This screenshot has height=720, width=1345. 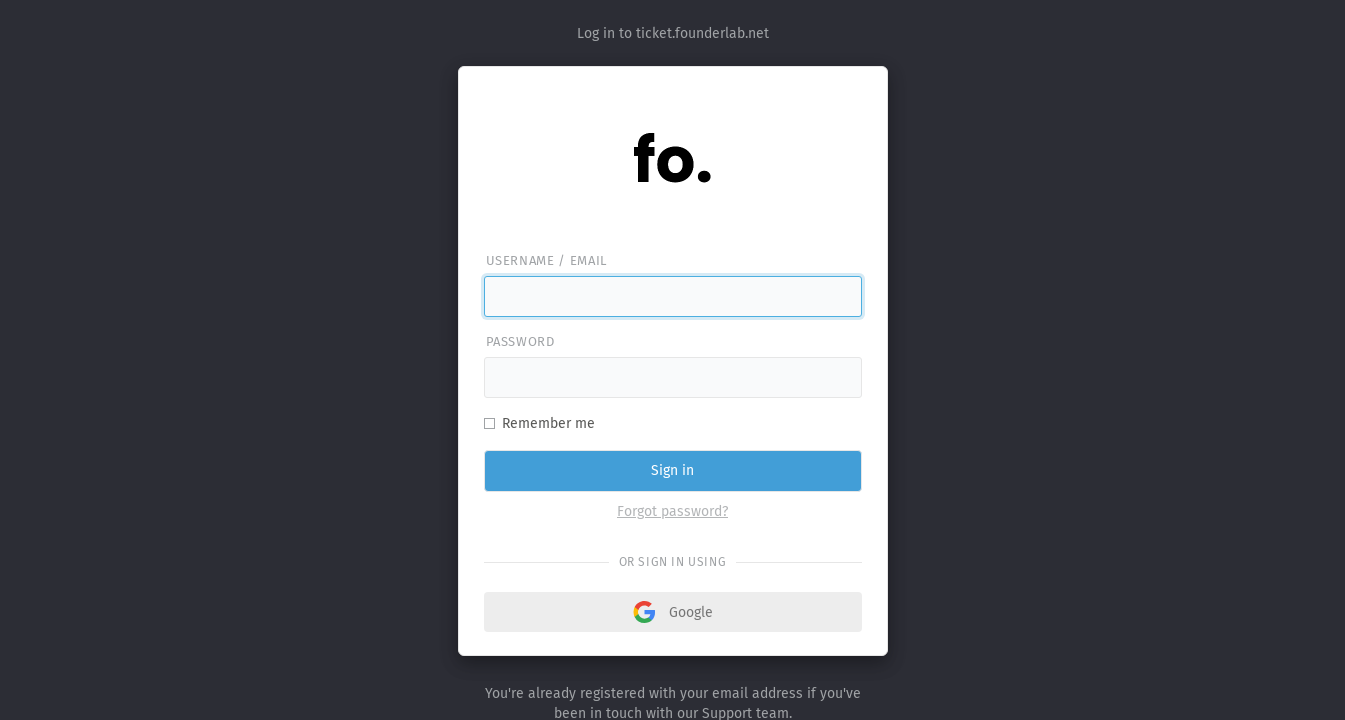 I want to click on Password, so click(x=520, y=341).